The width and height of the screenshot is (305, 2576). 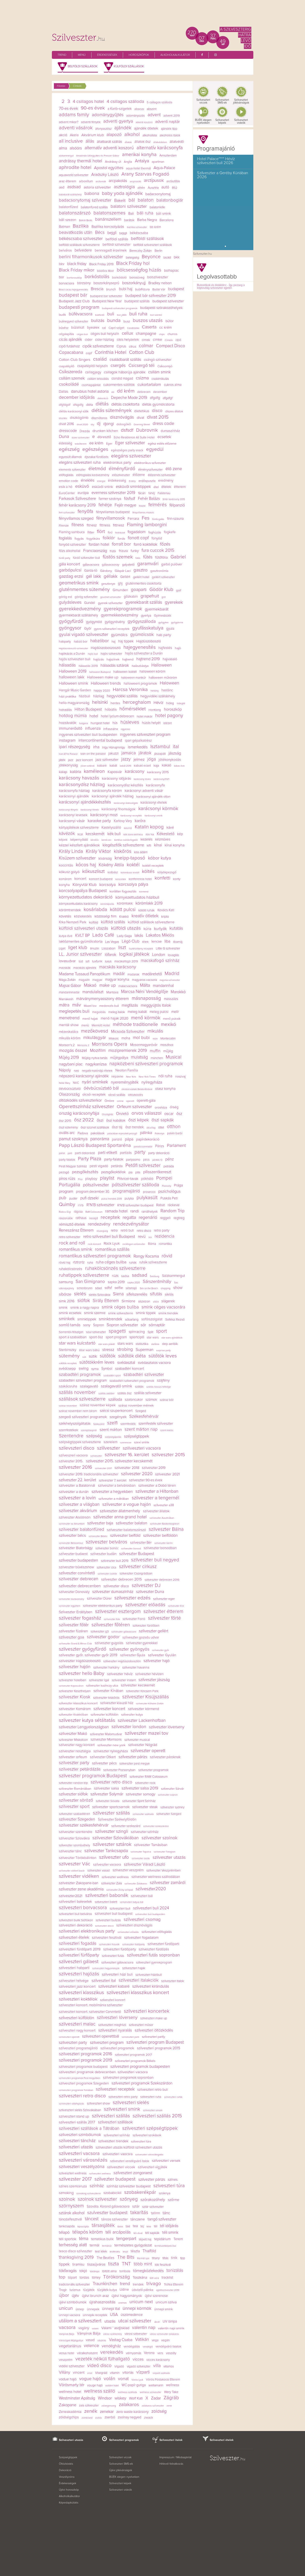 I want to click on berlini filharmonikusok szilveszter, so click(x=91, y=257).